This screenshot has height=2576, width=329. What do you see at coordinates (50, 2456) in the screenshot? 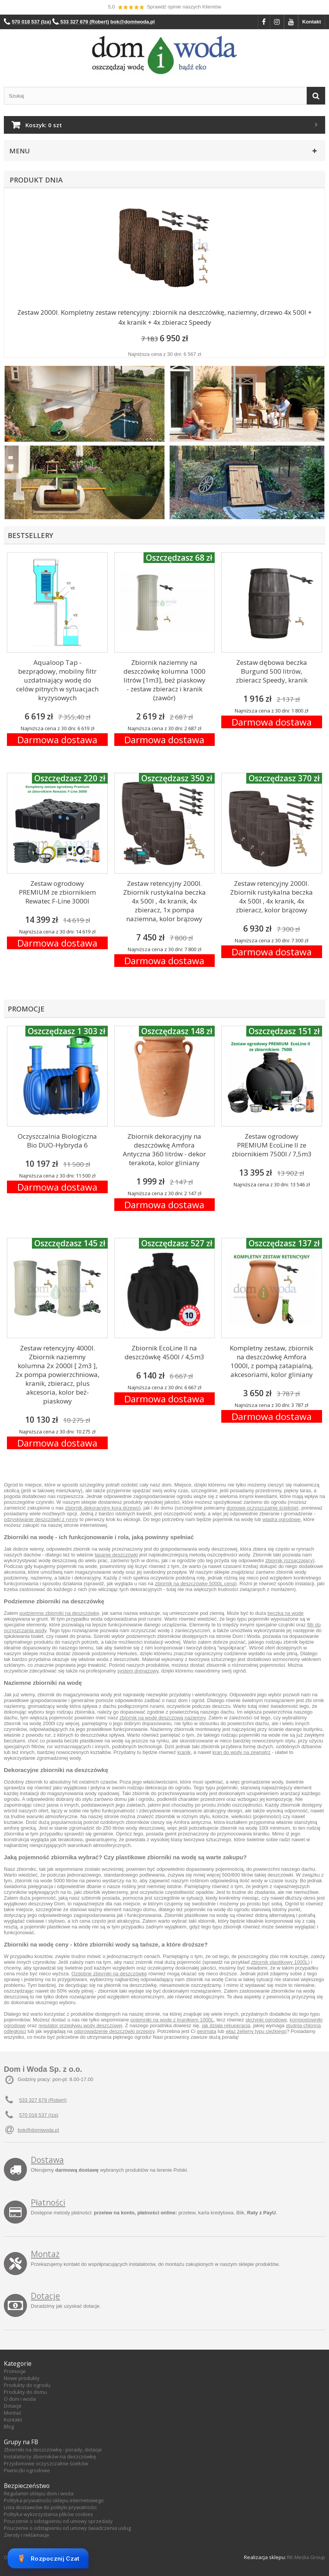
I see `Instalatorzy zbiorników na deszczówkę` at bounding box center [50, 2456].